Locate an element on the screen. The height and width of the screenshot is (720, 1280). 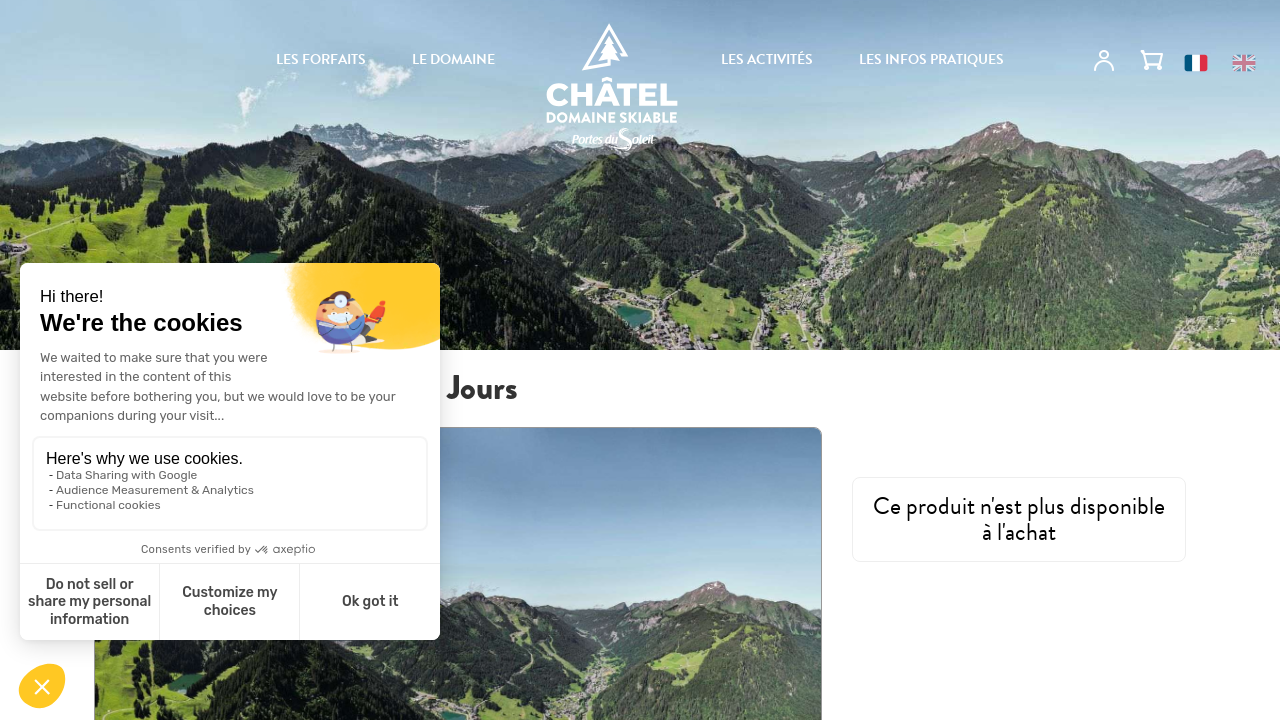
Les forfaits is located at coordinates (321, 60).